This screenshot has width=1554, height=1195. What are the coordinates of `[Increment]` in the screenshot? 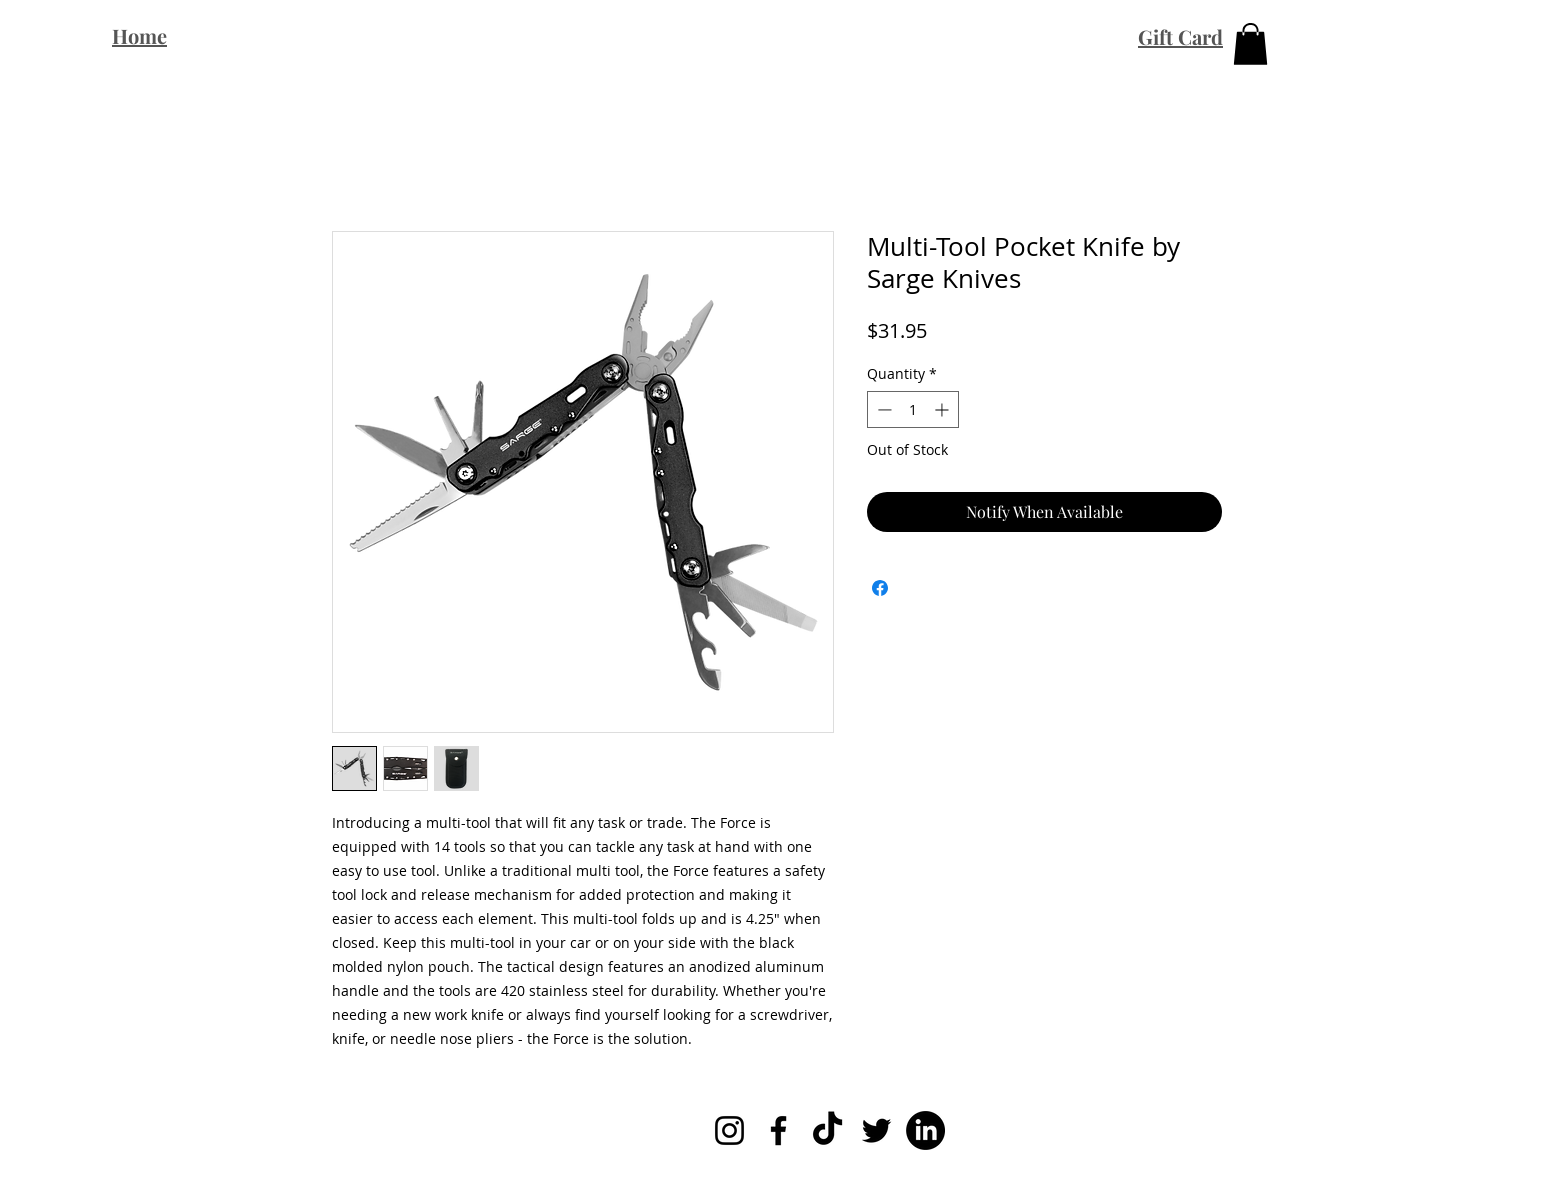 It's located at (943, 409).